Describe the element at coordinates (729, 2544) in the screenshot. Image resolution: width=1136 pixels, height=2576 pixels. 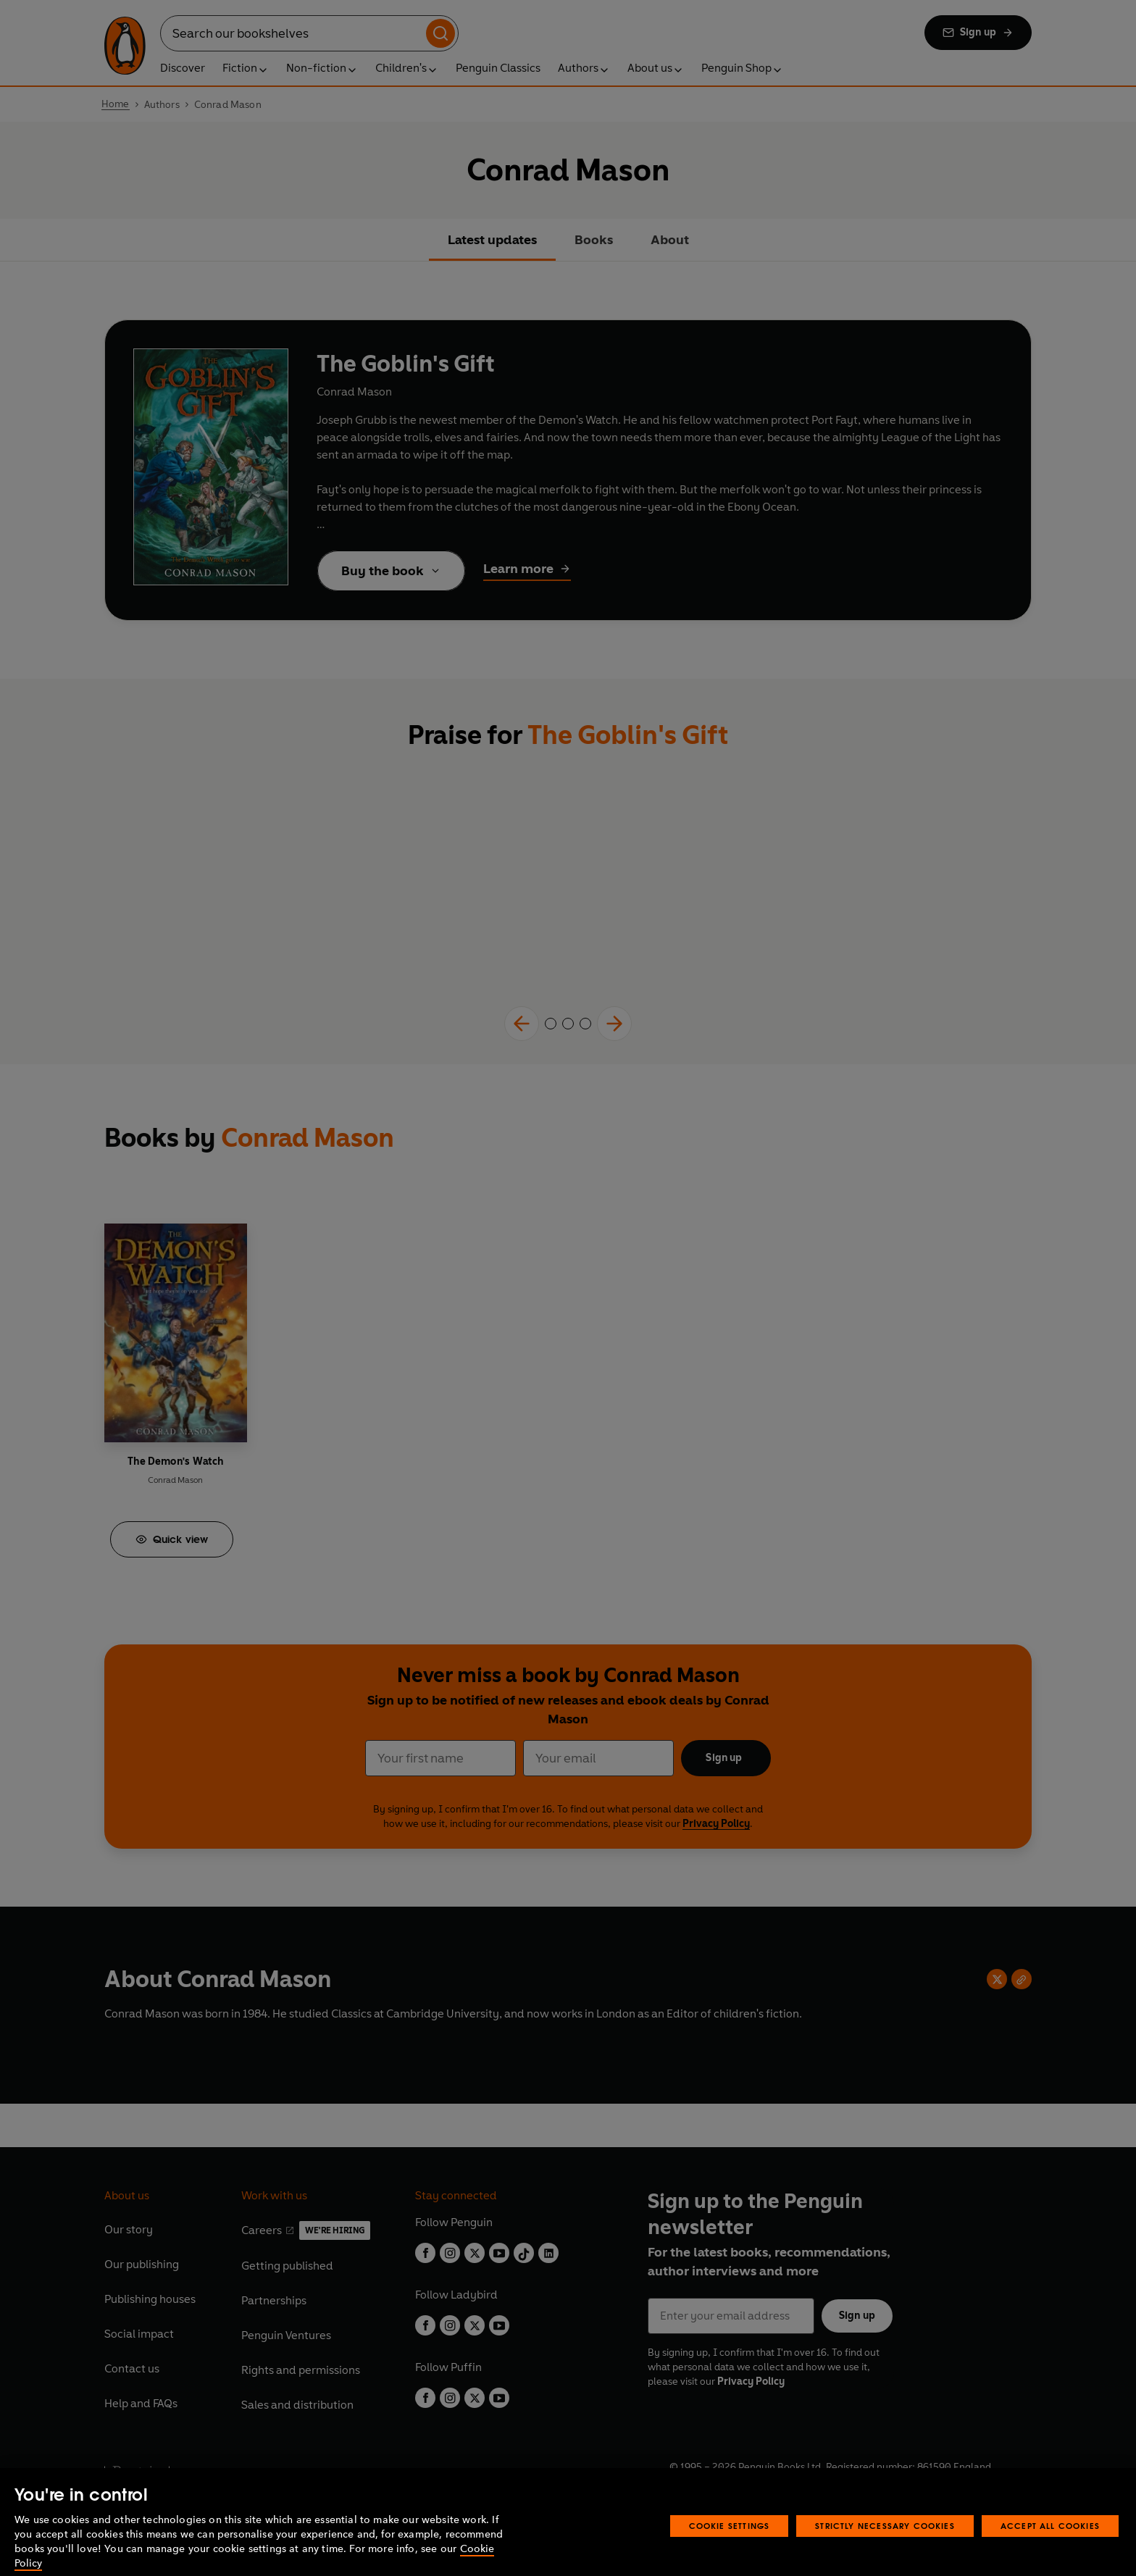
I see `Cookie Settings` at that location.